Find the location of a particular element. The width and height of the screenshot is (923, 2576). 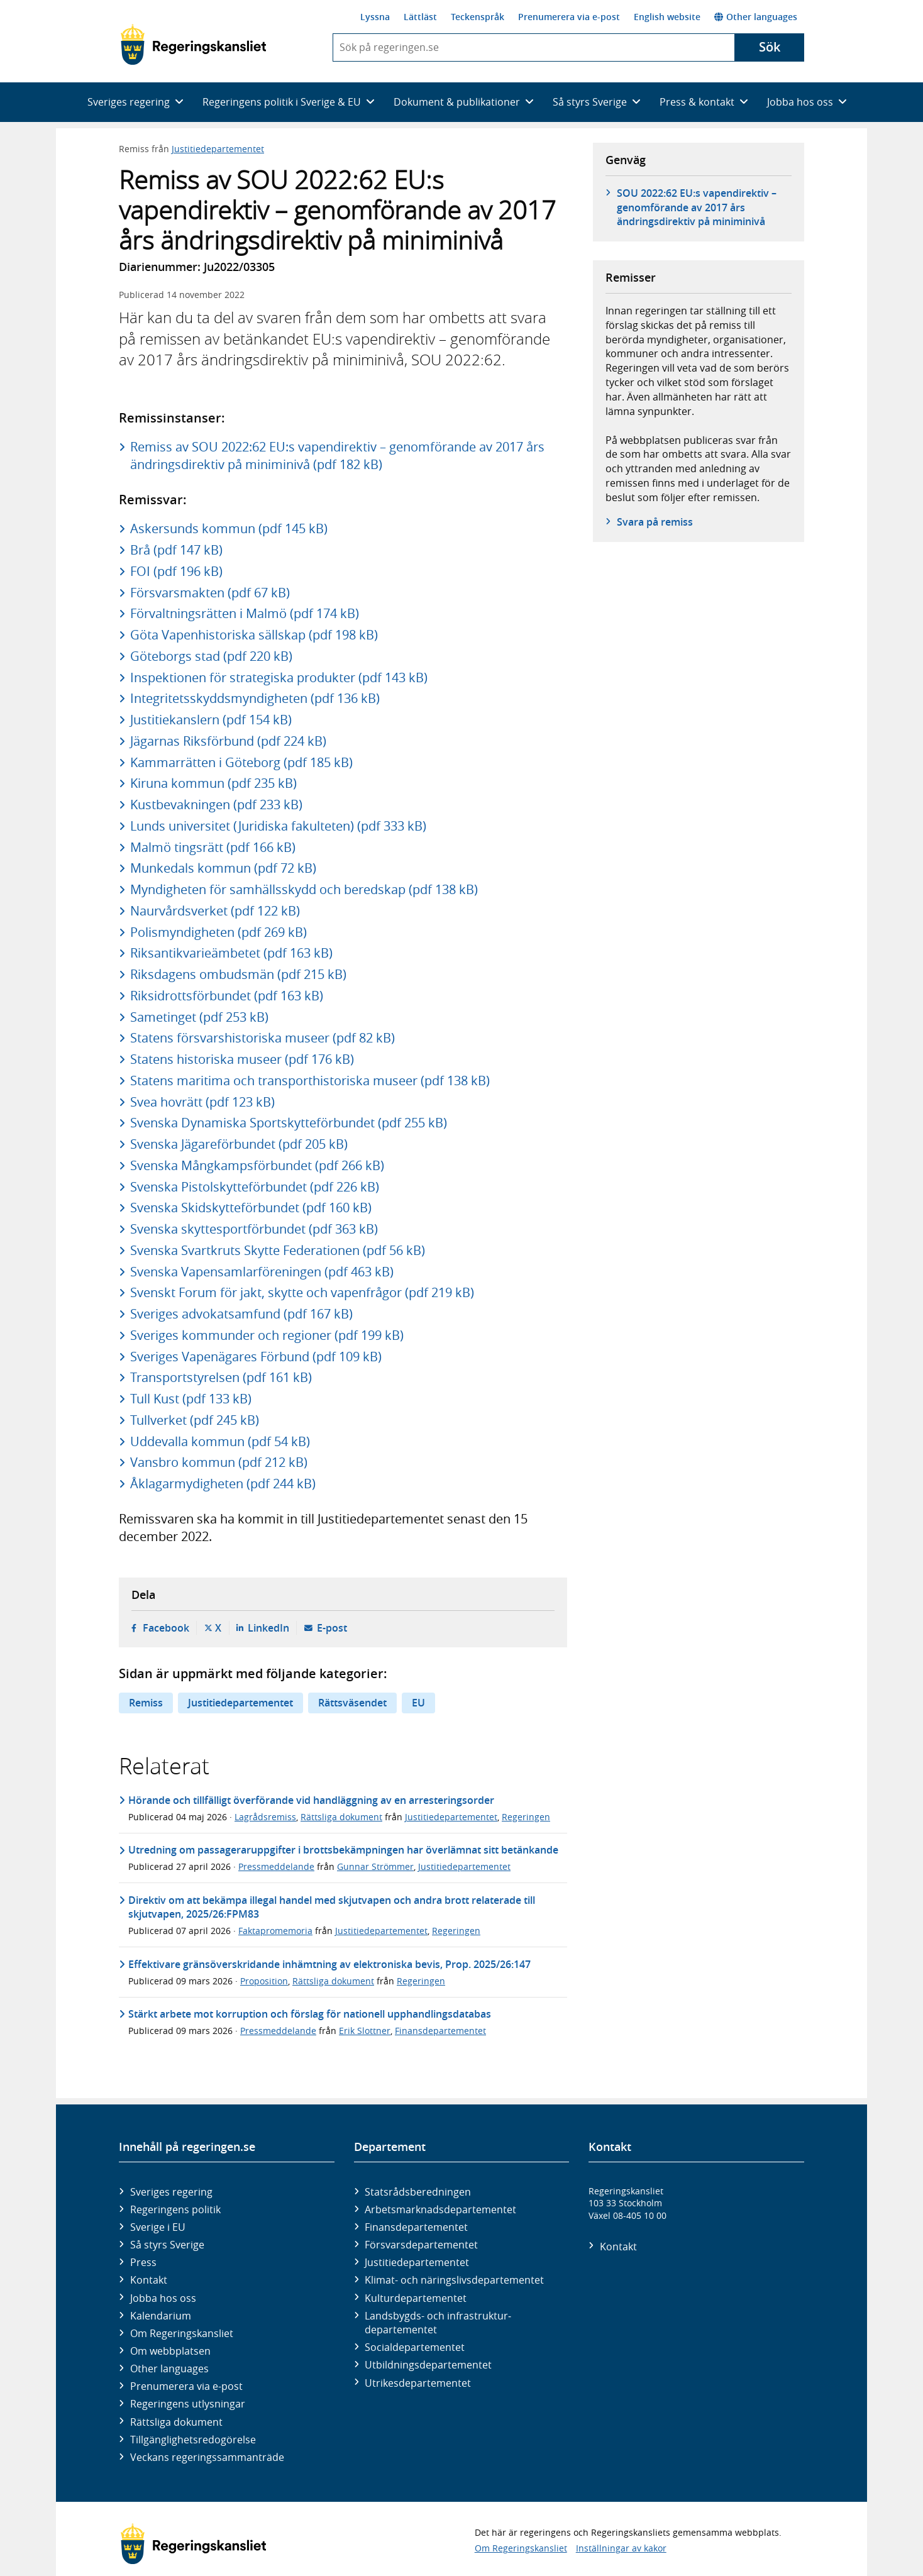

Gunnar Strömmer is located at coordinates (375, 1866).